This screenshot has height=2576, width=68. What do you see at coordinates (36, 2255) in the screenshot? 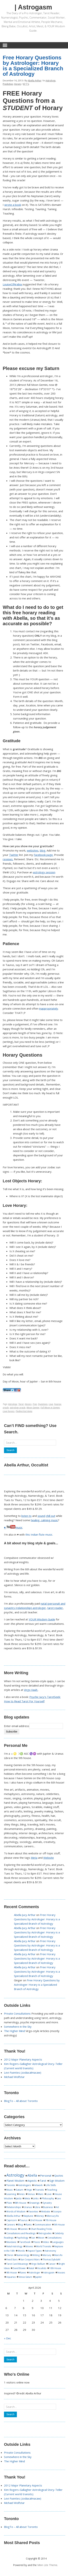
I see `Writing` at bounding box center [36, 2255].